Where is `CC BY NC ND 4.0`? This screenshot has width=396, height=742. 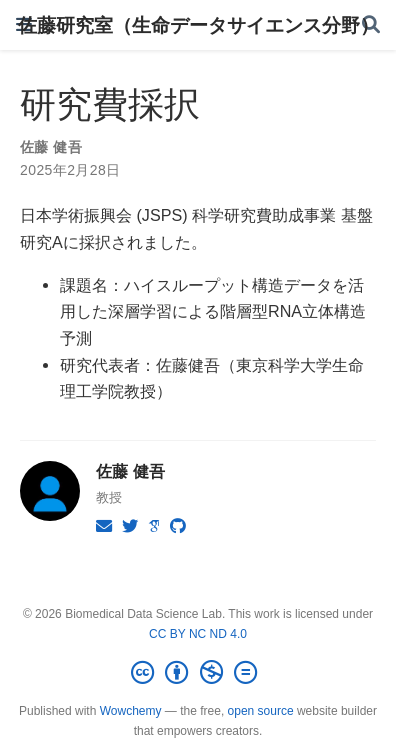
CC BY NC ND 4.0 is located at coordinates (198, 634).